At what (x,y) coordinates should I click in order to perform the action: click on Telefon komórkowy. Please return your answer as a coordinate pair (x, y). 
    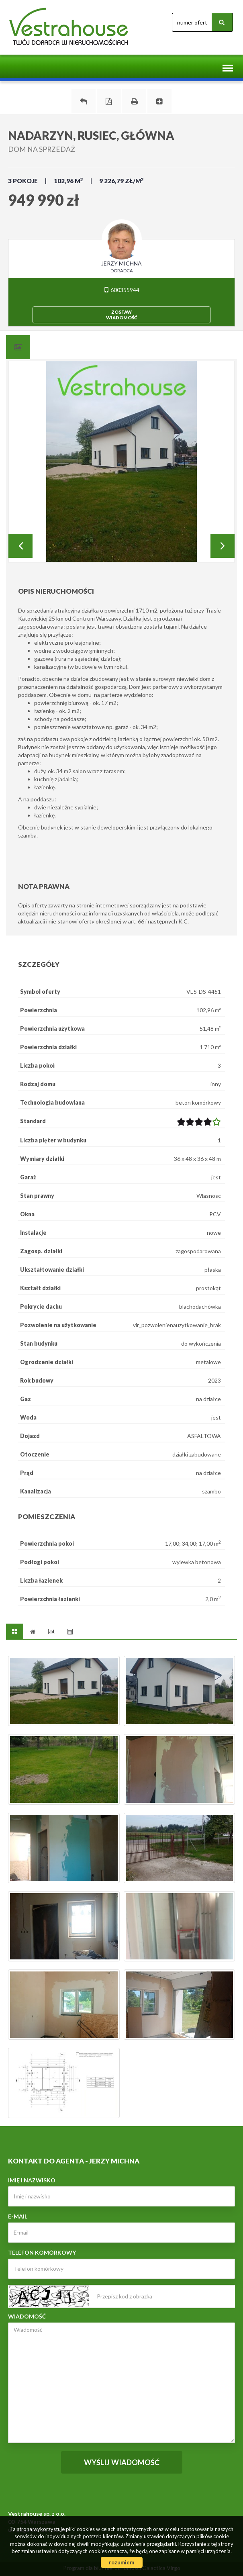
    Looking at the image, I should click on (42, 2252).